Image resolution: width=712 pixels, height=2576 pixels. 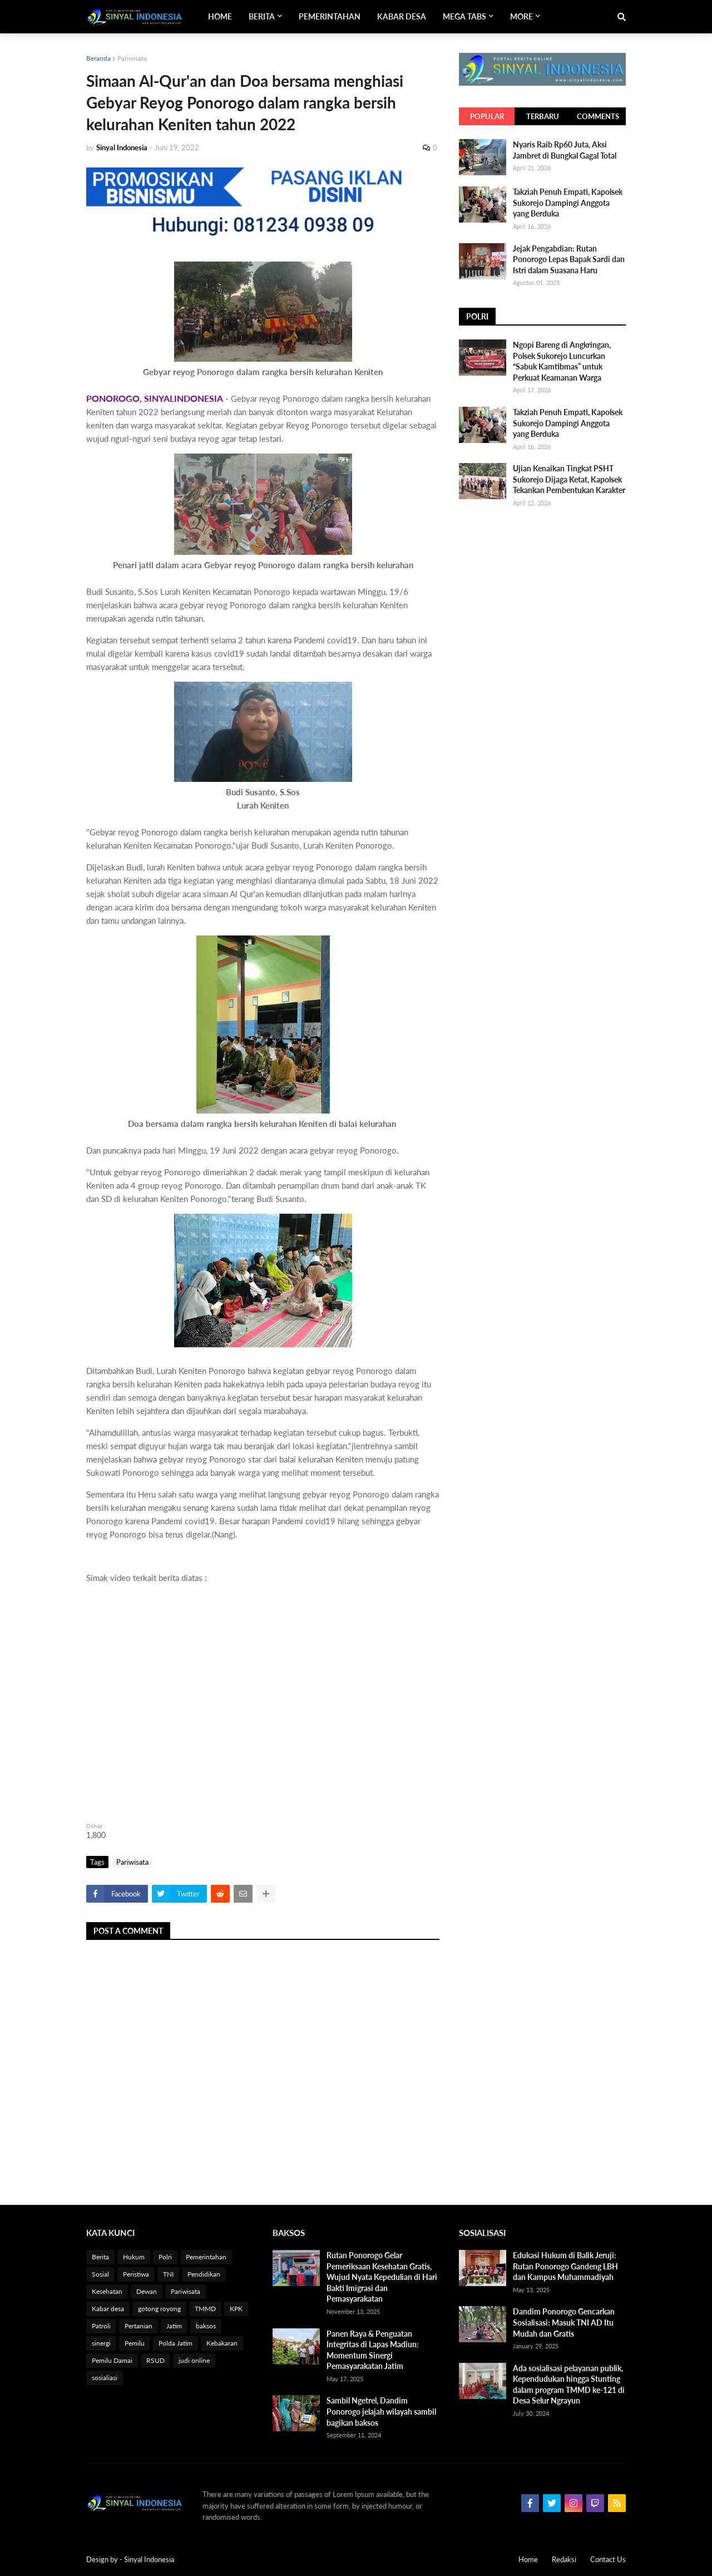 What do you see at coordinates (382, 2276) in the screenshot?
I see `Rutan Ponorogo Gelar Pemeriksaan Kesehatan Gratis, Wujud Nyata Kepedulian di Hari Bakti Imigrasi dan Pemasyarakatan` at bounding box center [382, 2276].